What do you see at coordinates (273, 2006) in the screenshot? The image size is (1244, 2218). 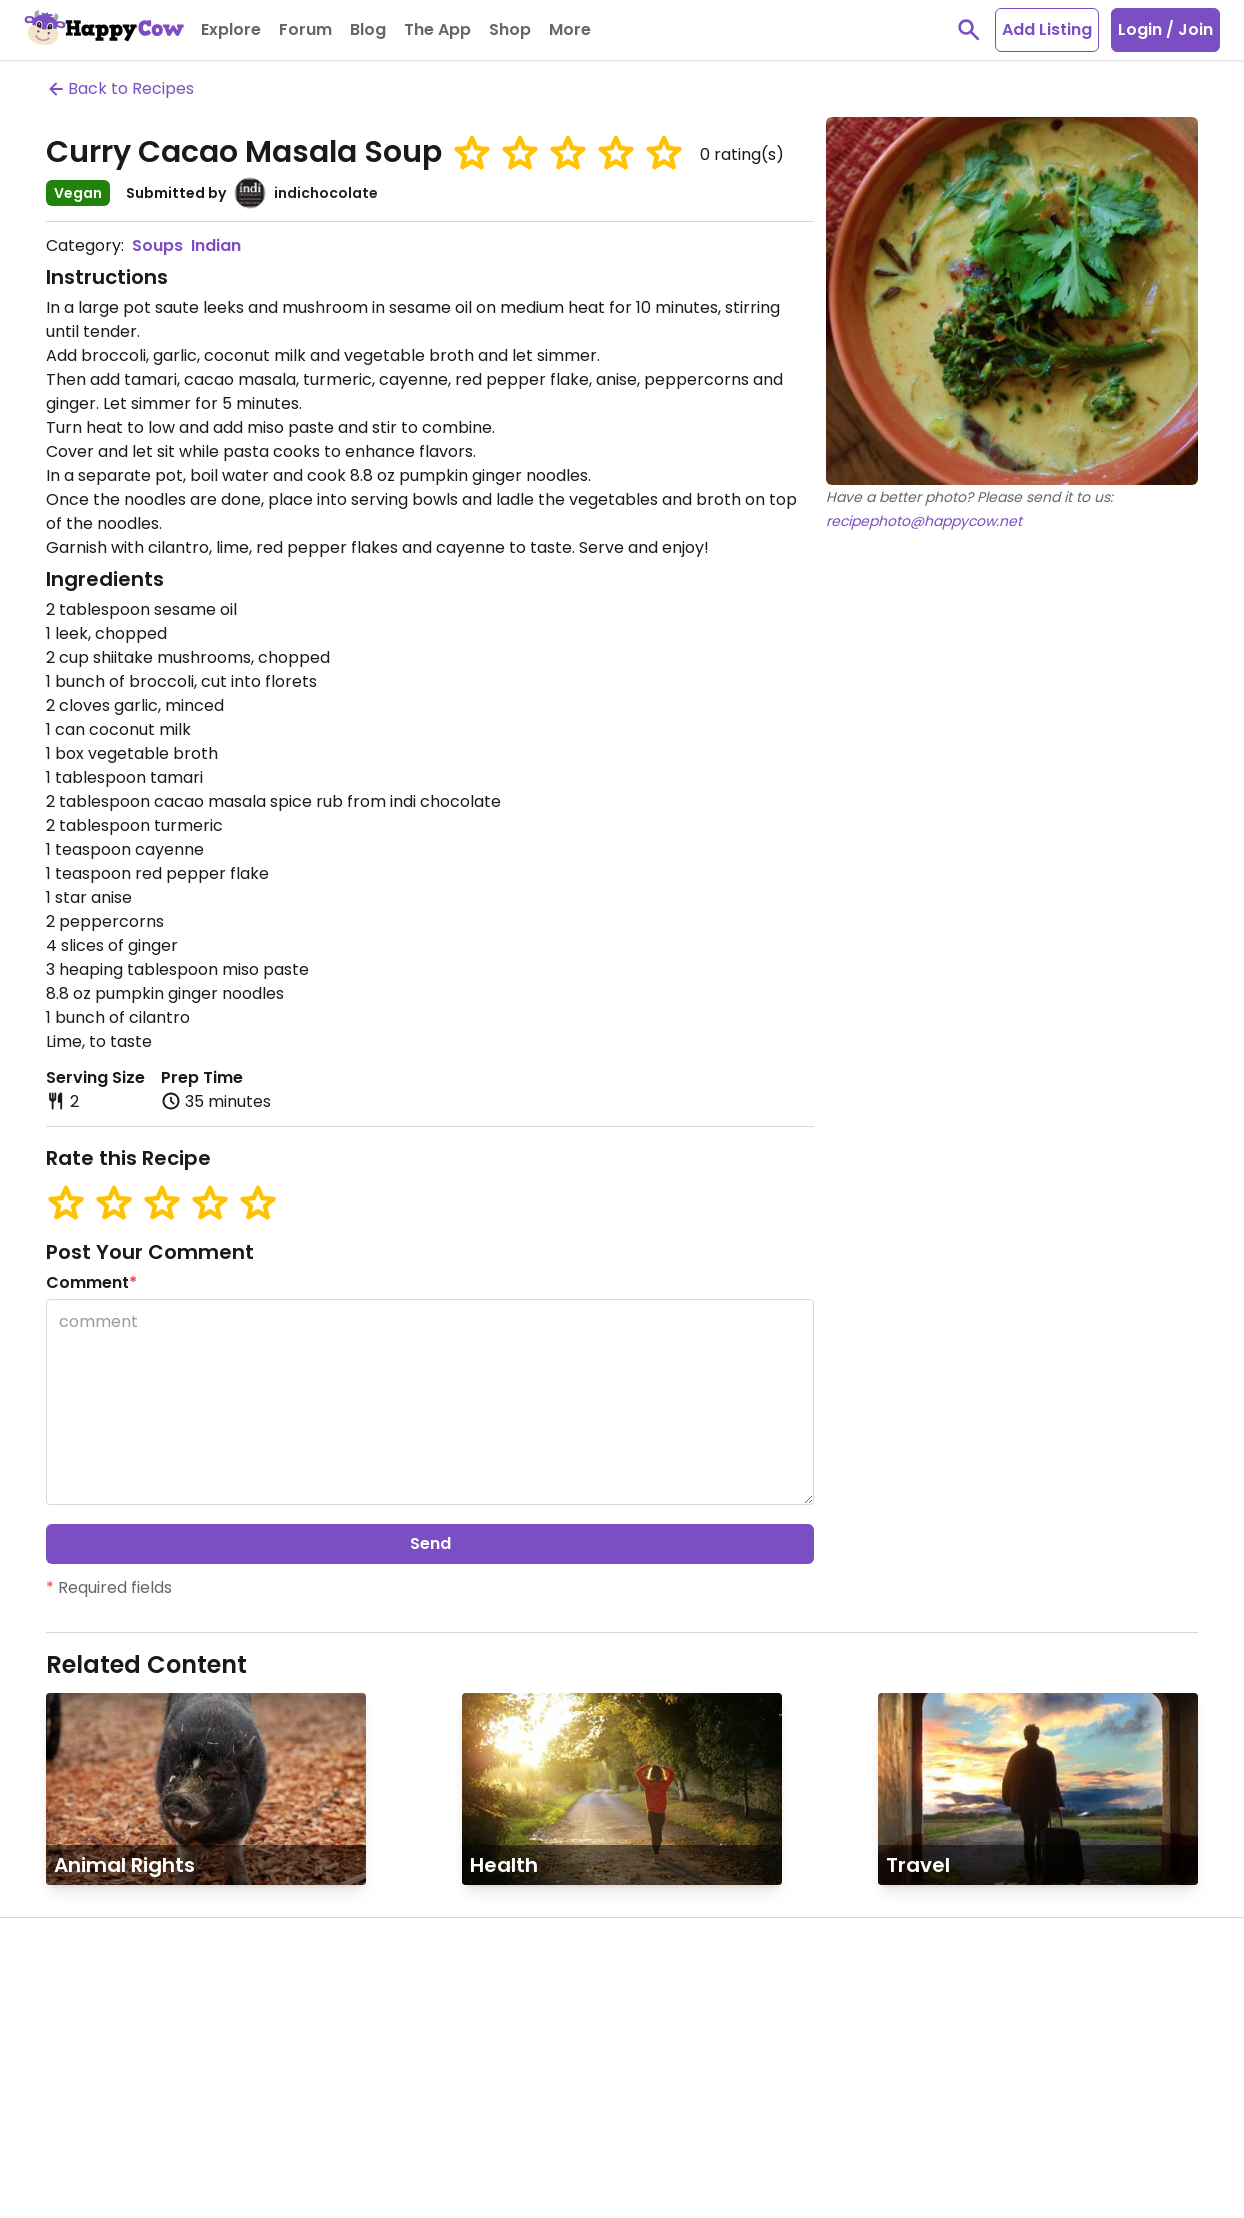 I see `FAQ` at bounding box center [273, 2006].